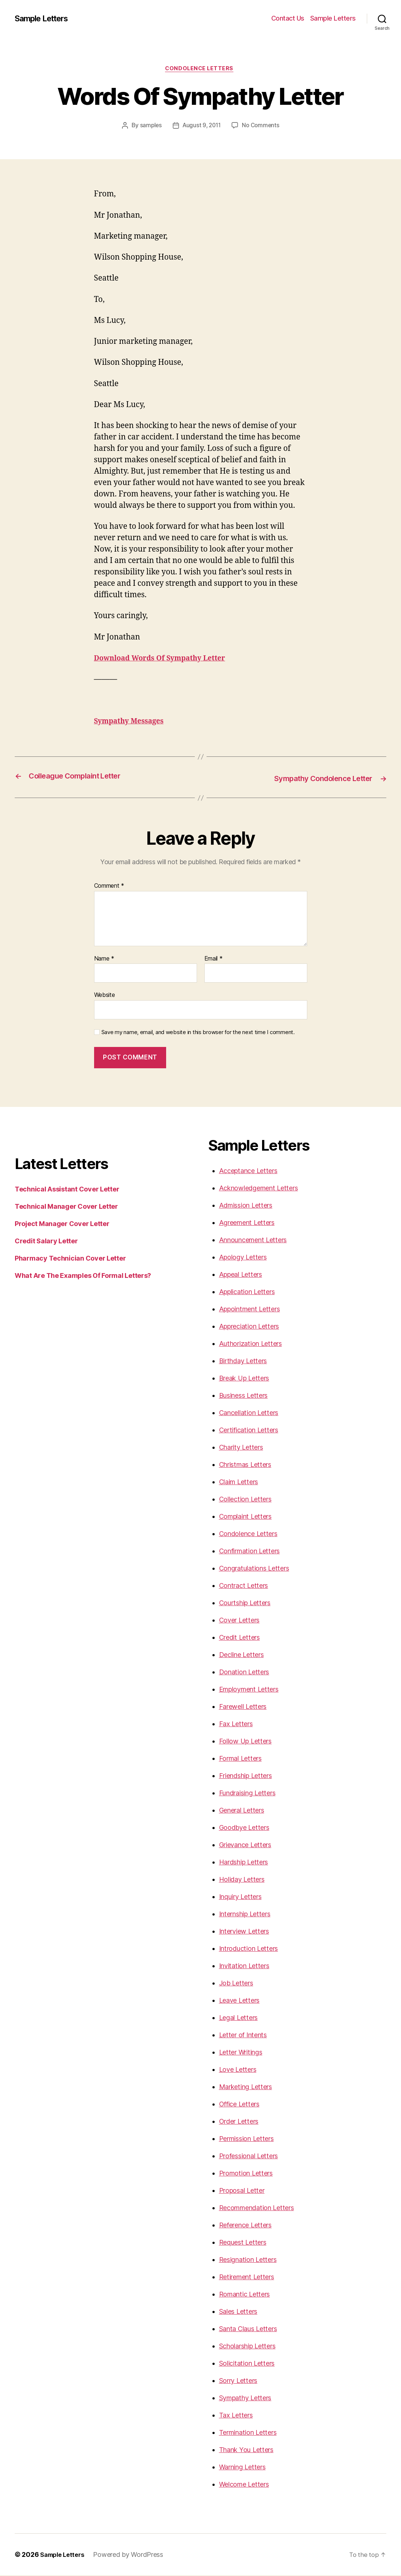  I want to click on Credit Salary Letter, so click(46, 1242).